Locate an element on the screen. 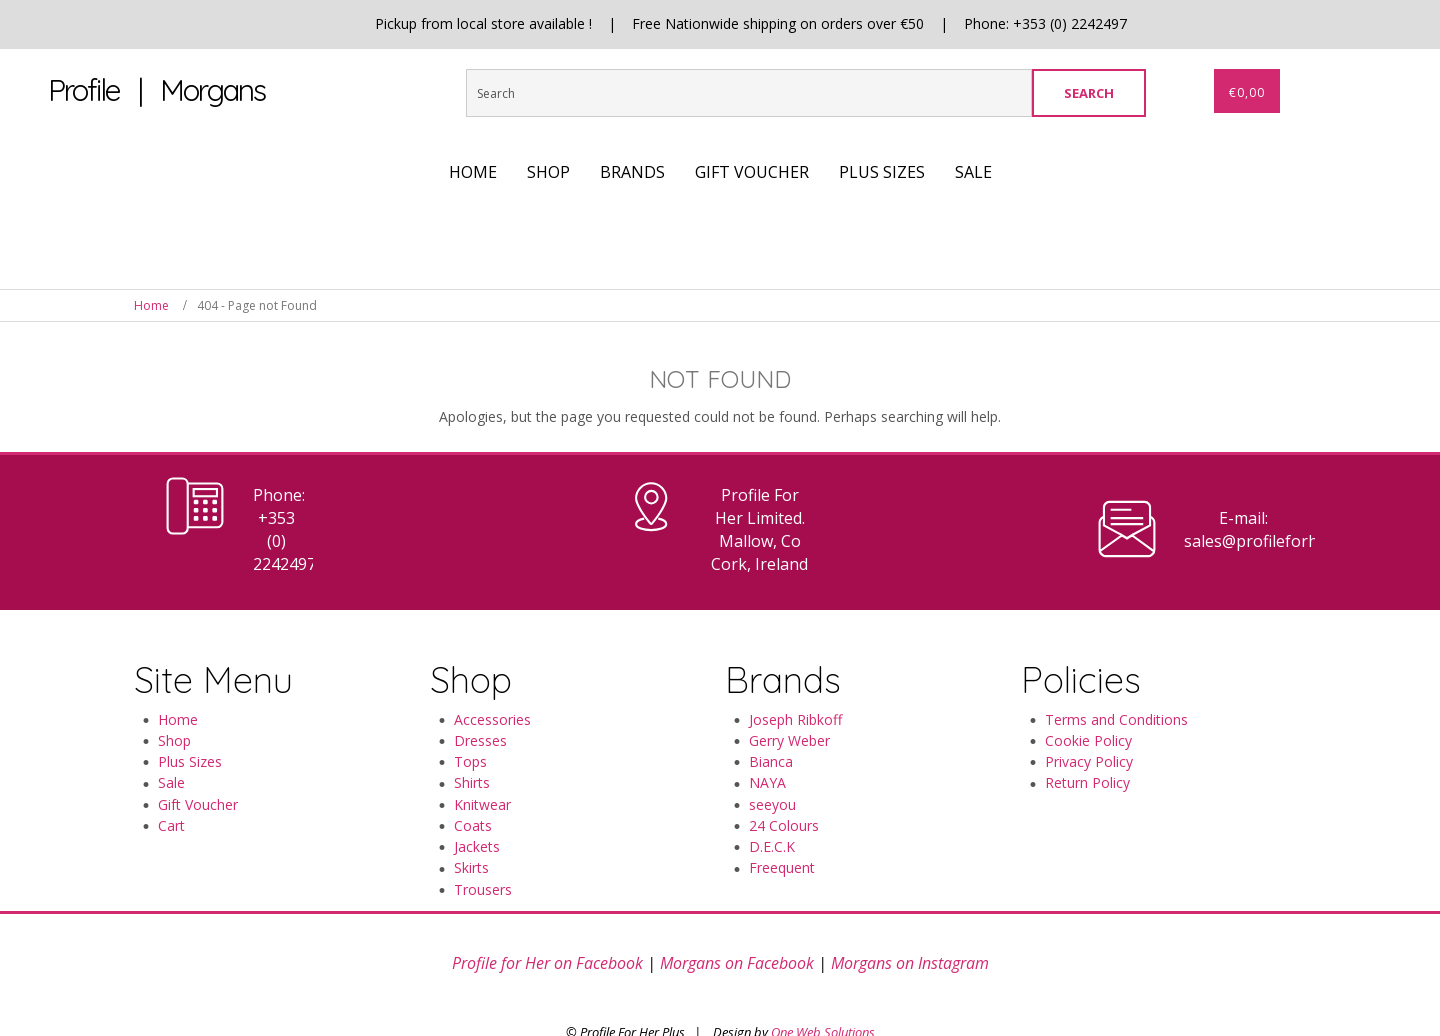 This screenshot has height=1036, width=1440. Terms and Conditions is located at coordinates (1116, 673).